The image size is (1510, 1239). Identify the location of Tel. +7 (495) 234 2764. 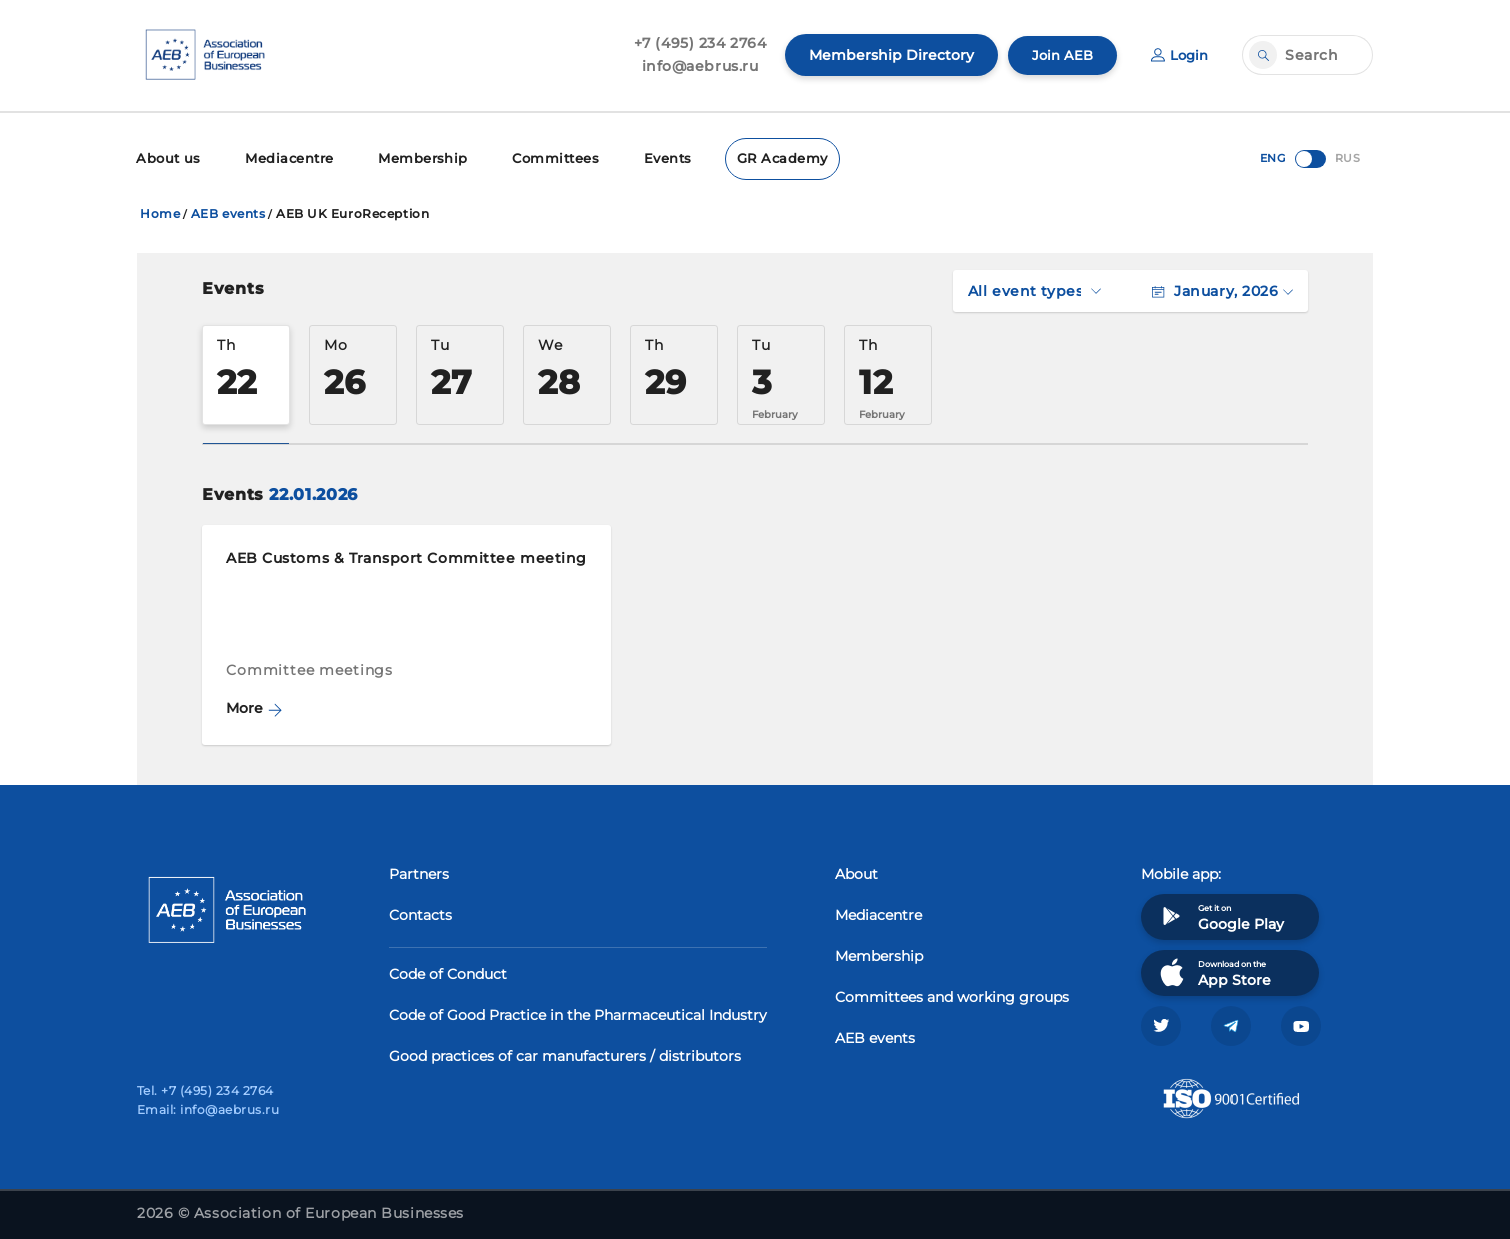
(205, 1090).